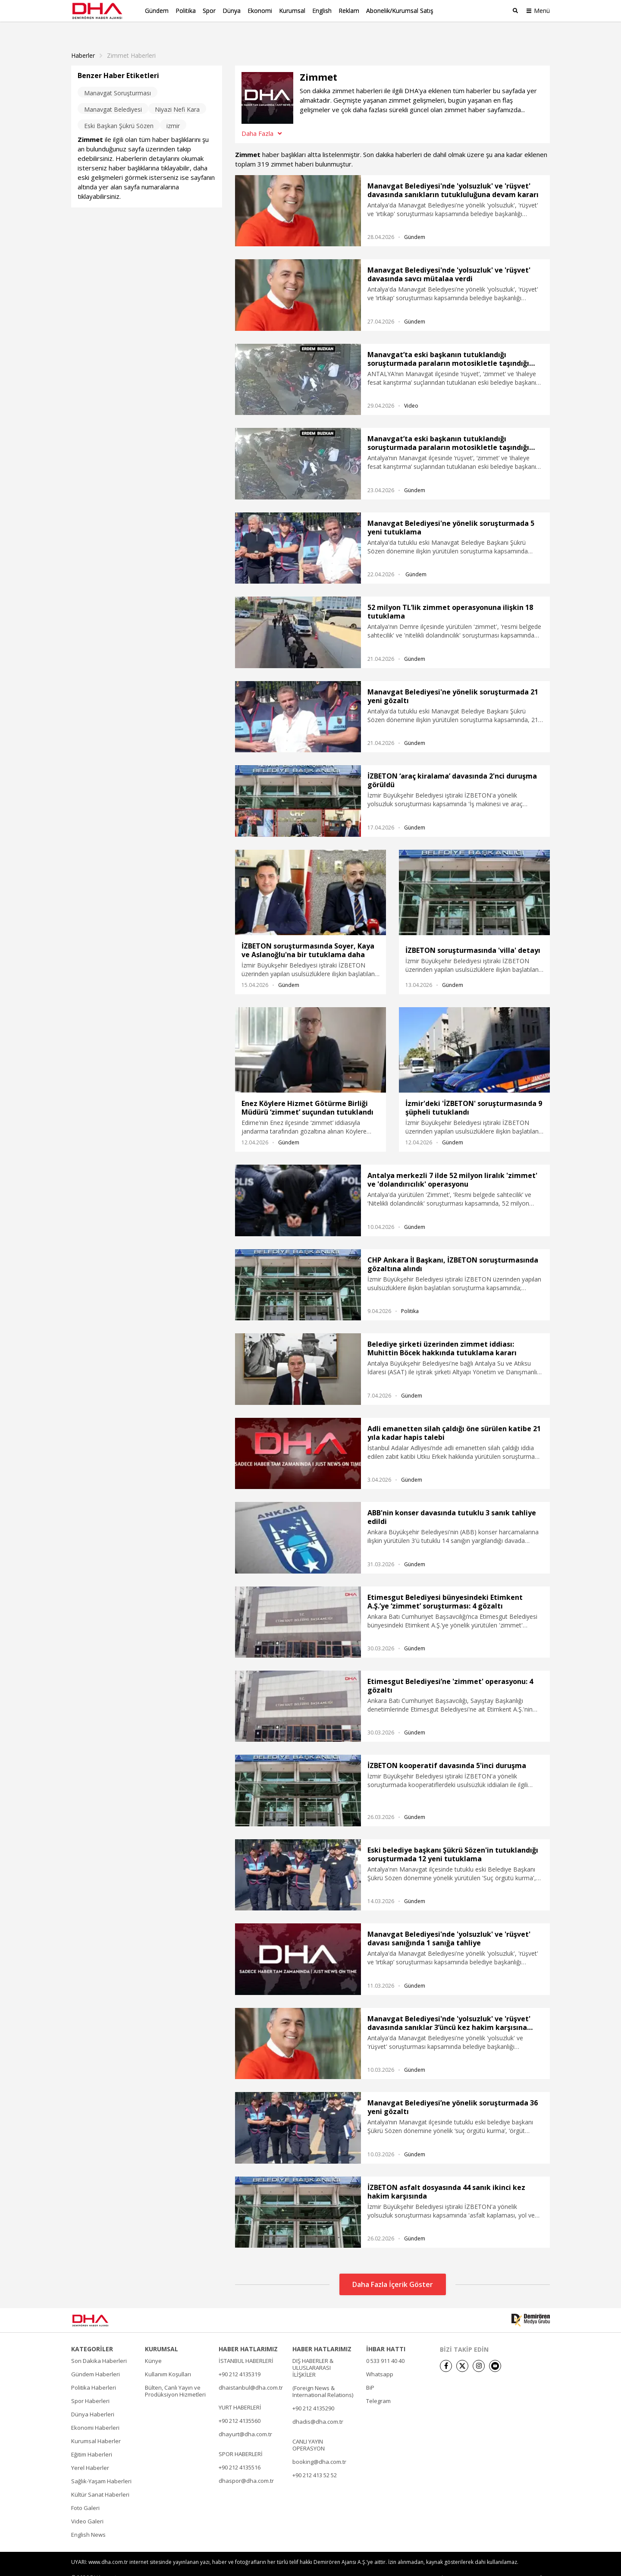 This screenshot has width=621, height=2576. Describe the element at coordinates (99, 2347) in the screenshot. I see `Son Dakika Haberleri` at that location.